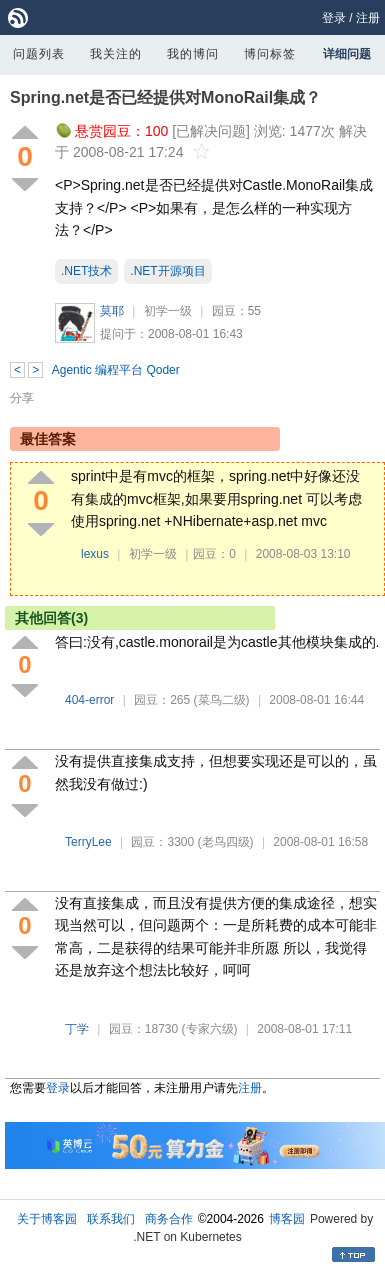 The height and width of the screenshot is (1277, 385). I want to click on (老鸟四级), so click(226, 842).